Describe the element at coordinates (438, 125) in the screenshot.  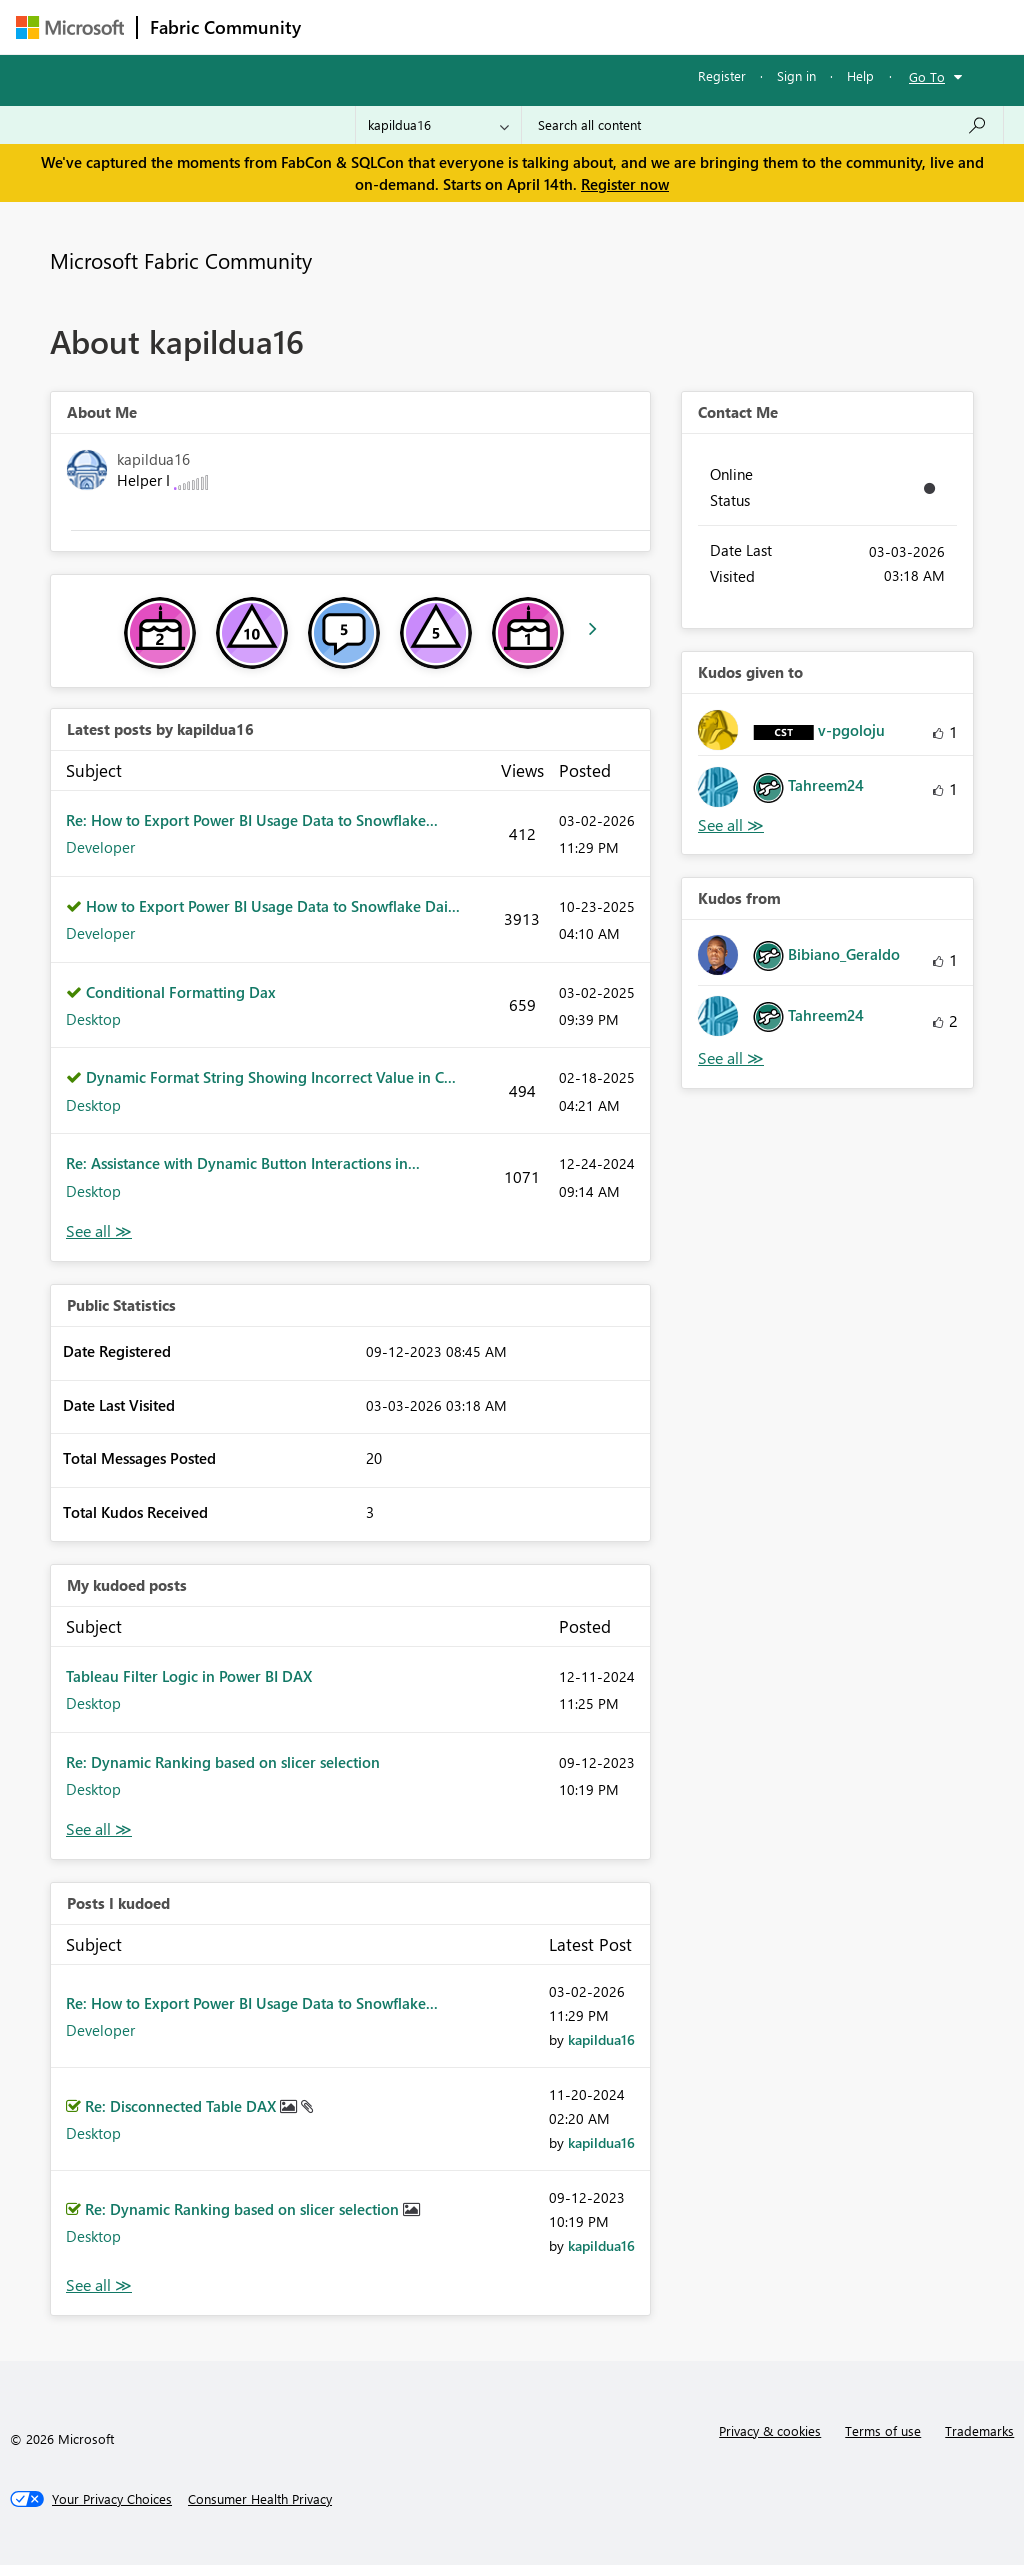
I see `[Search Granularity]` at that location.